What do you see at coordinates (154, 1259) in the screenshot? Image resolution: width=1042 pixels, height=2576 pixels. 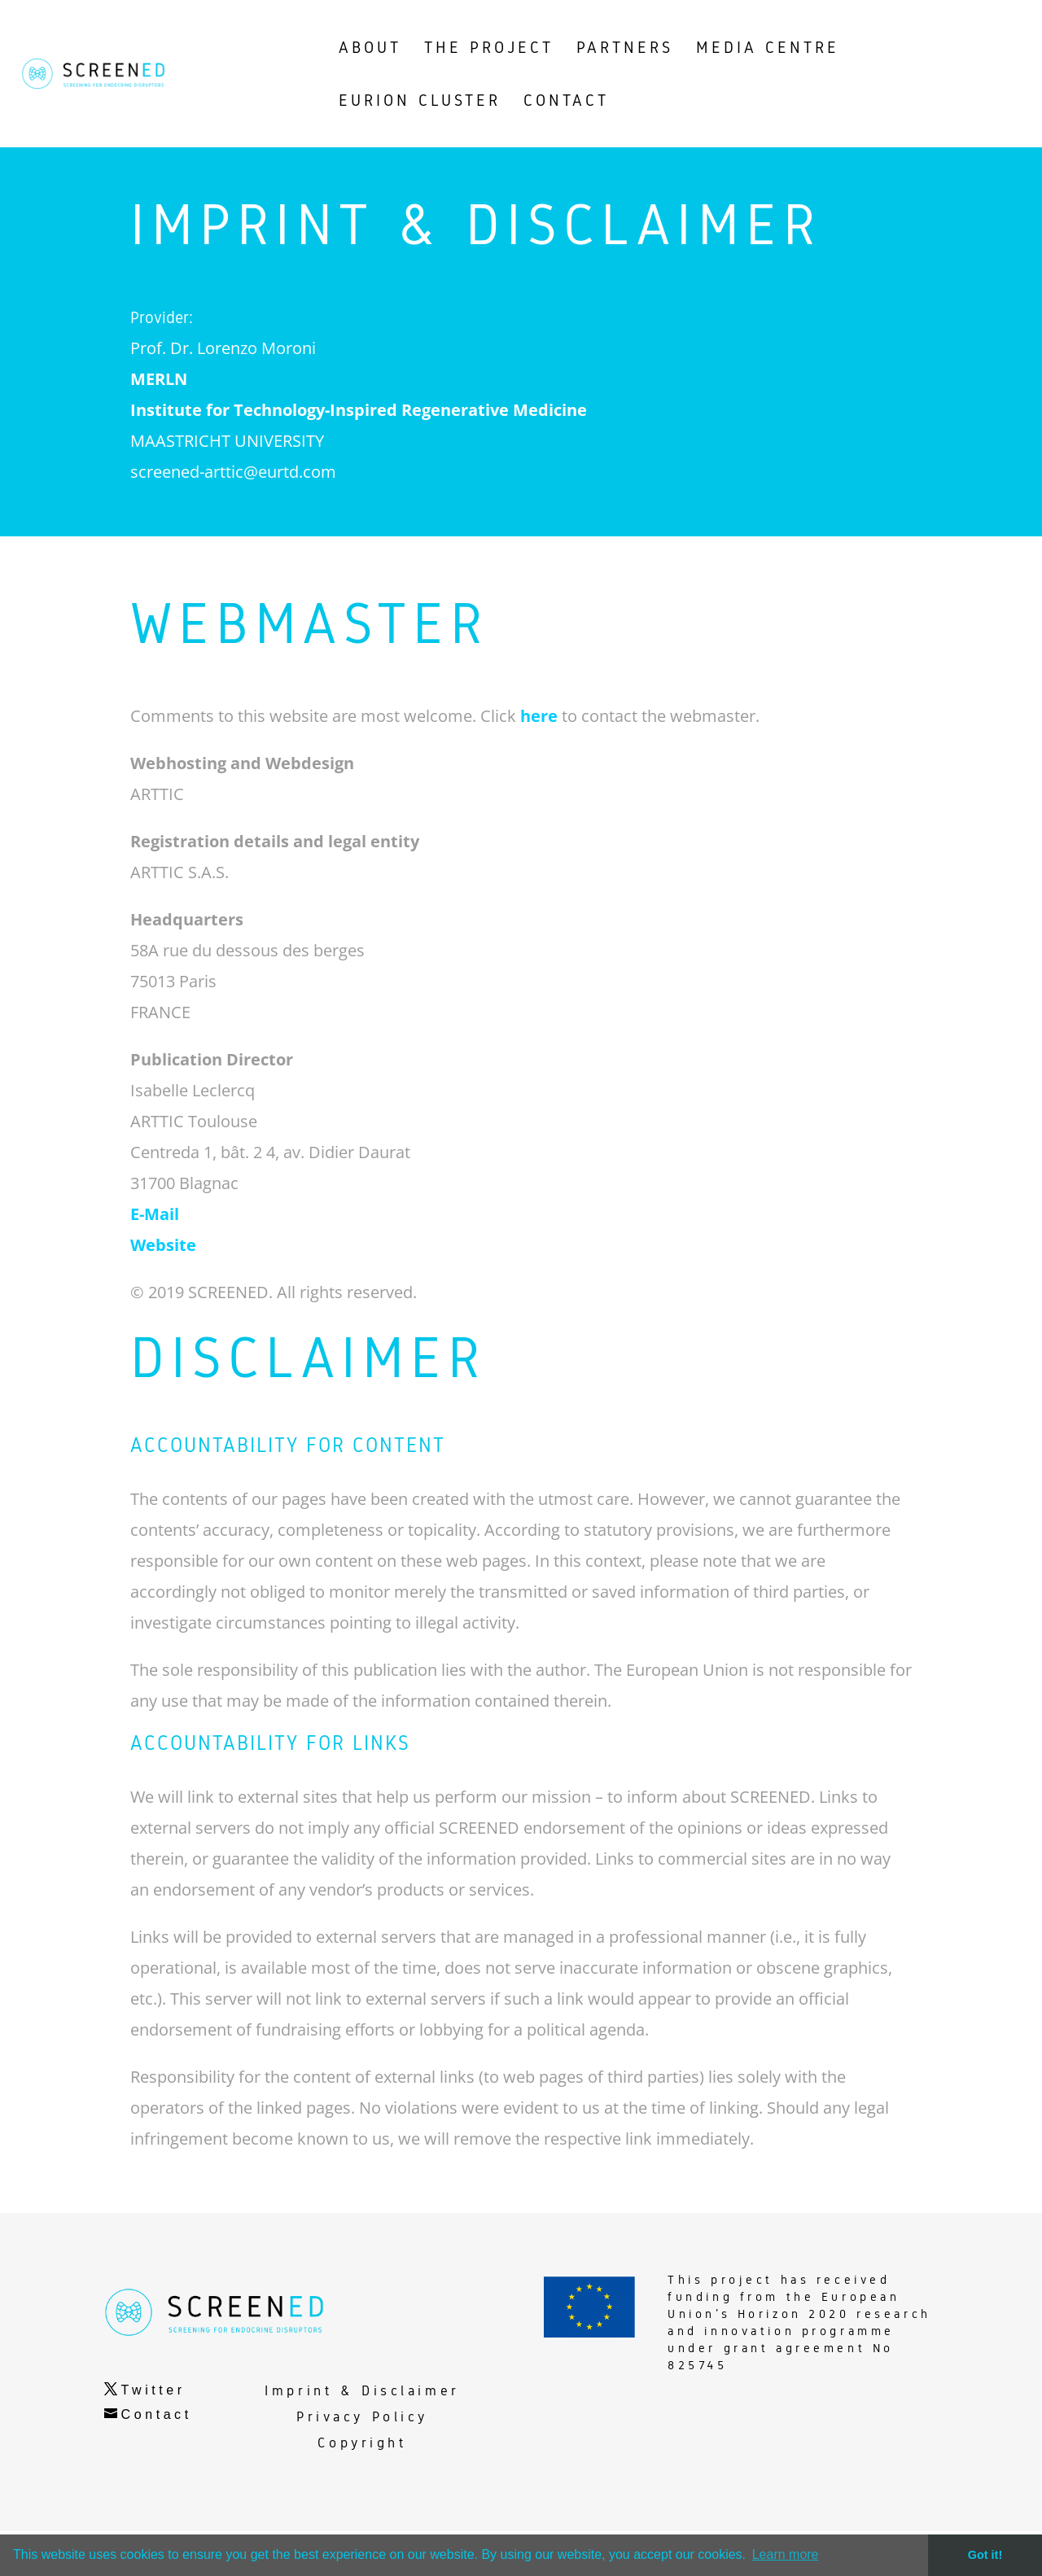 I see `E-Mail` at bounding box center [154, 1259].